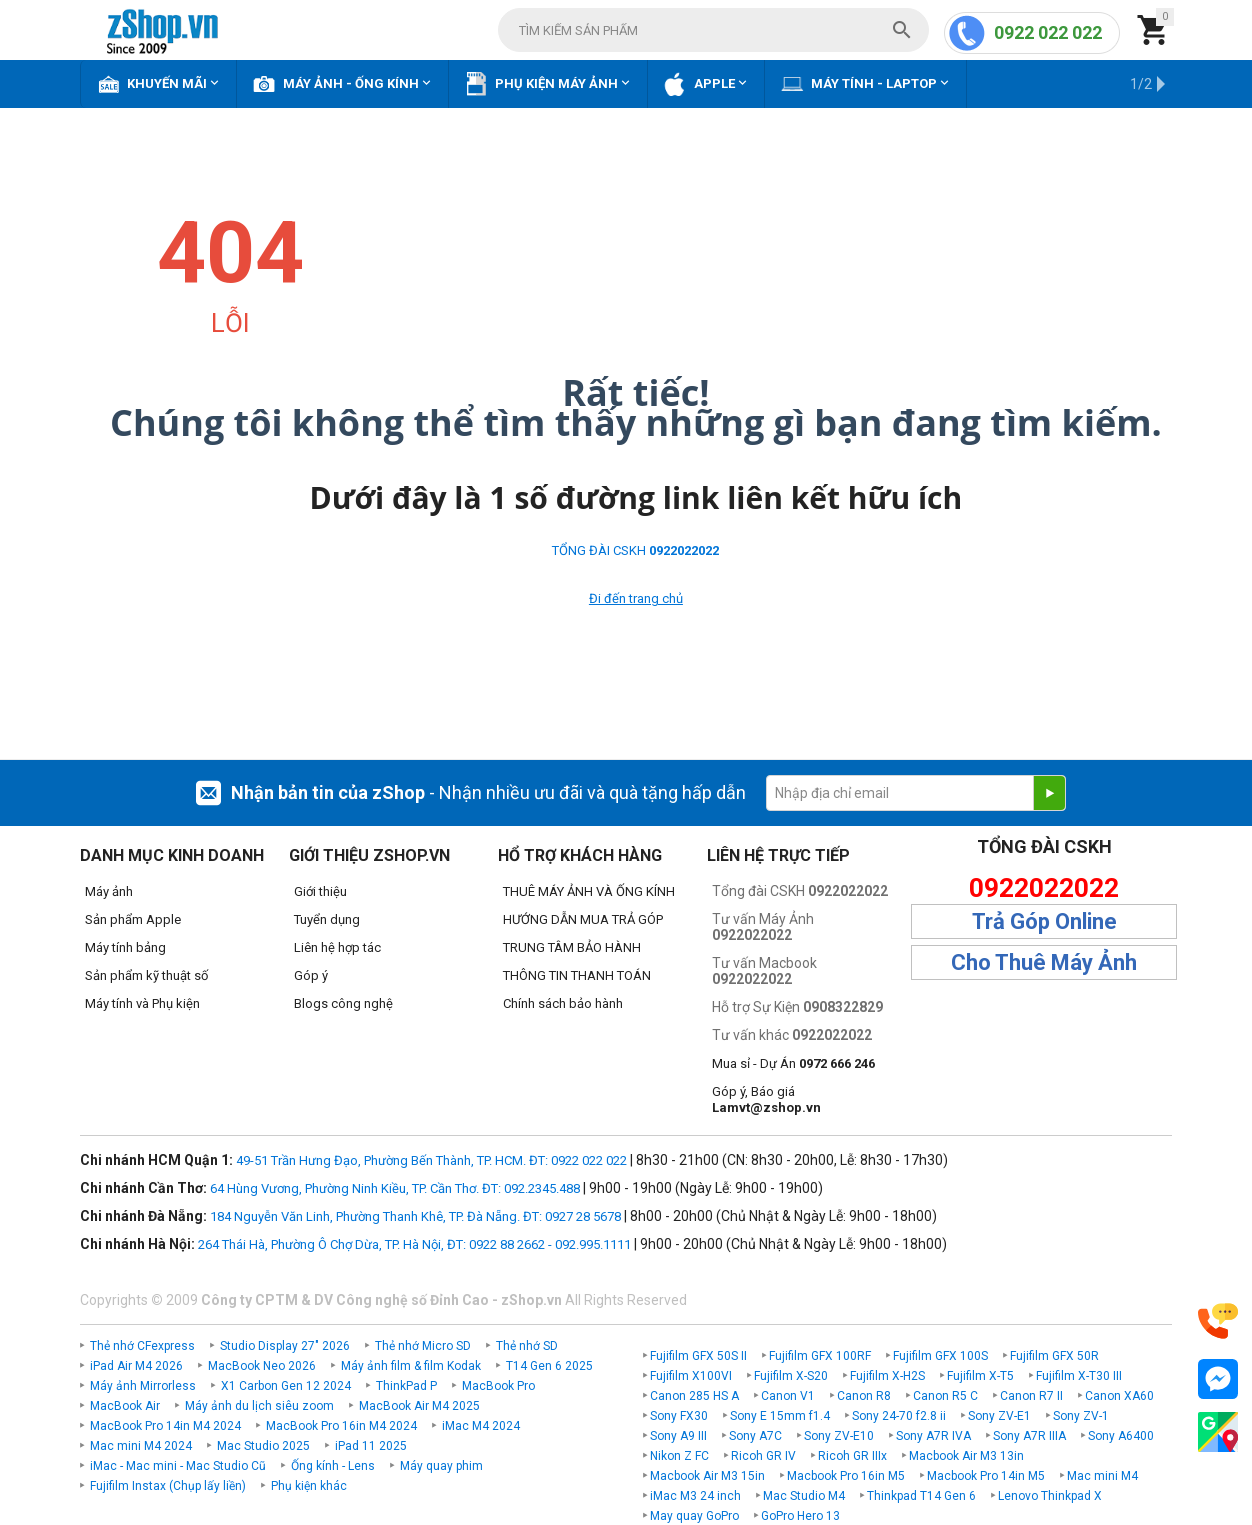  Describe the element at coordinates (143, 1386) in the screenshot. I see `Máy ảnh Mirrorless` at that location.